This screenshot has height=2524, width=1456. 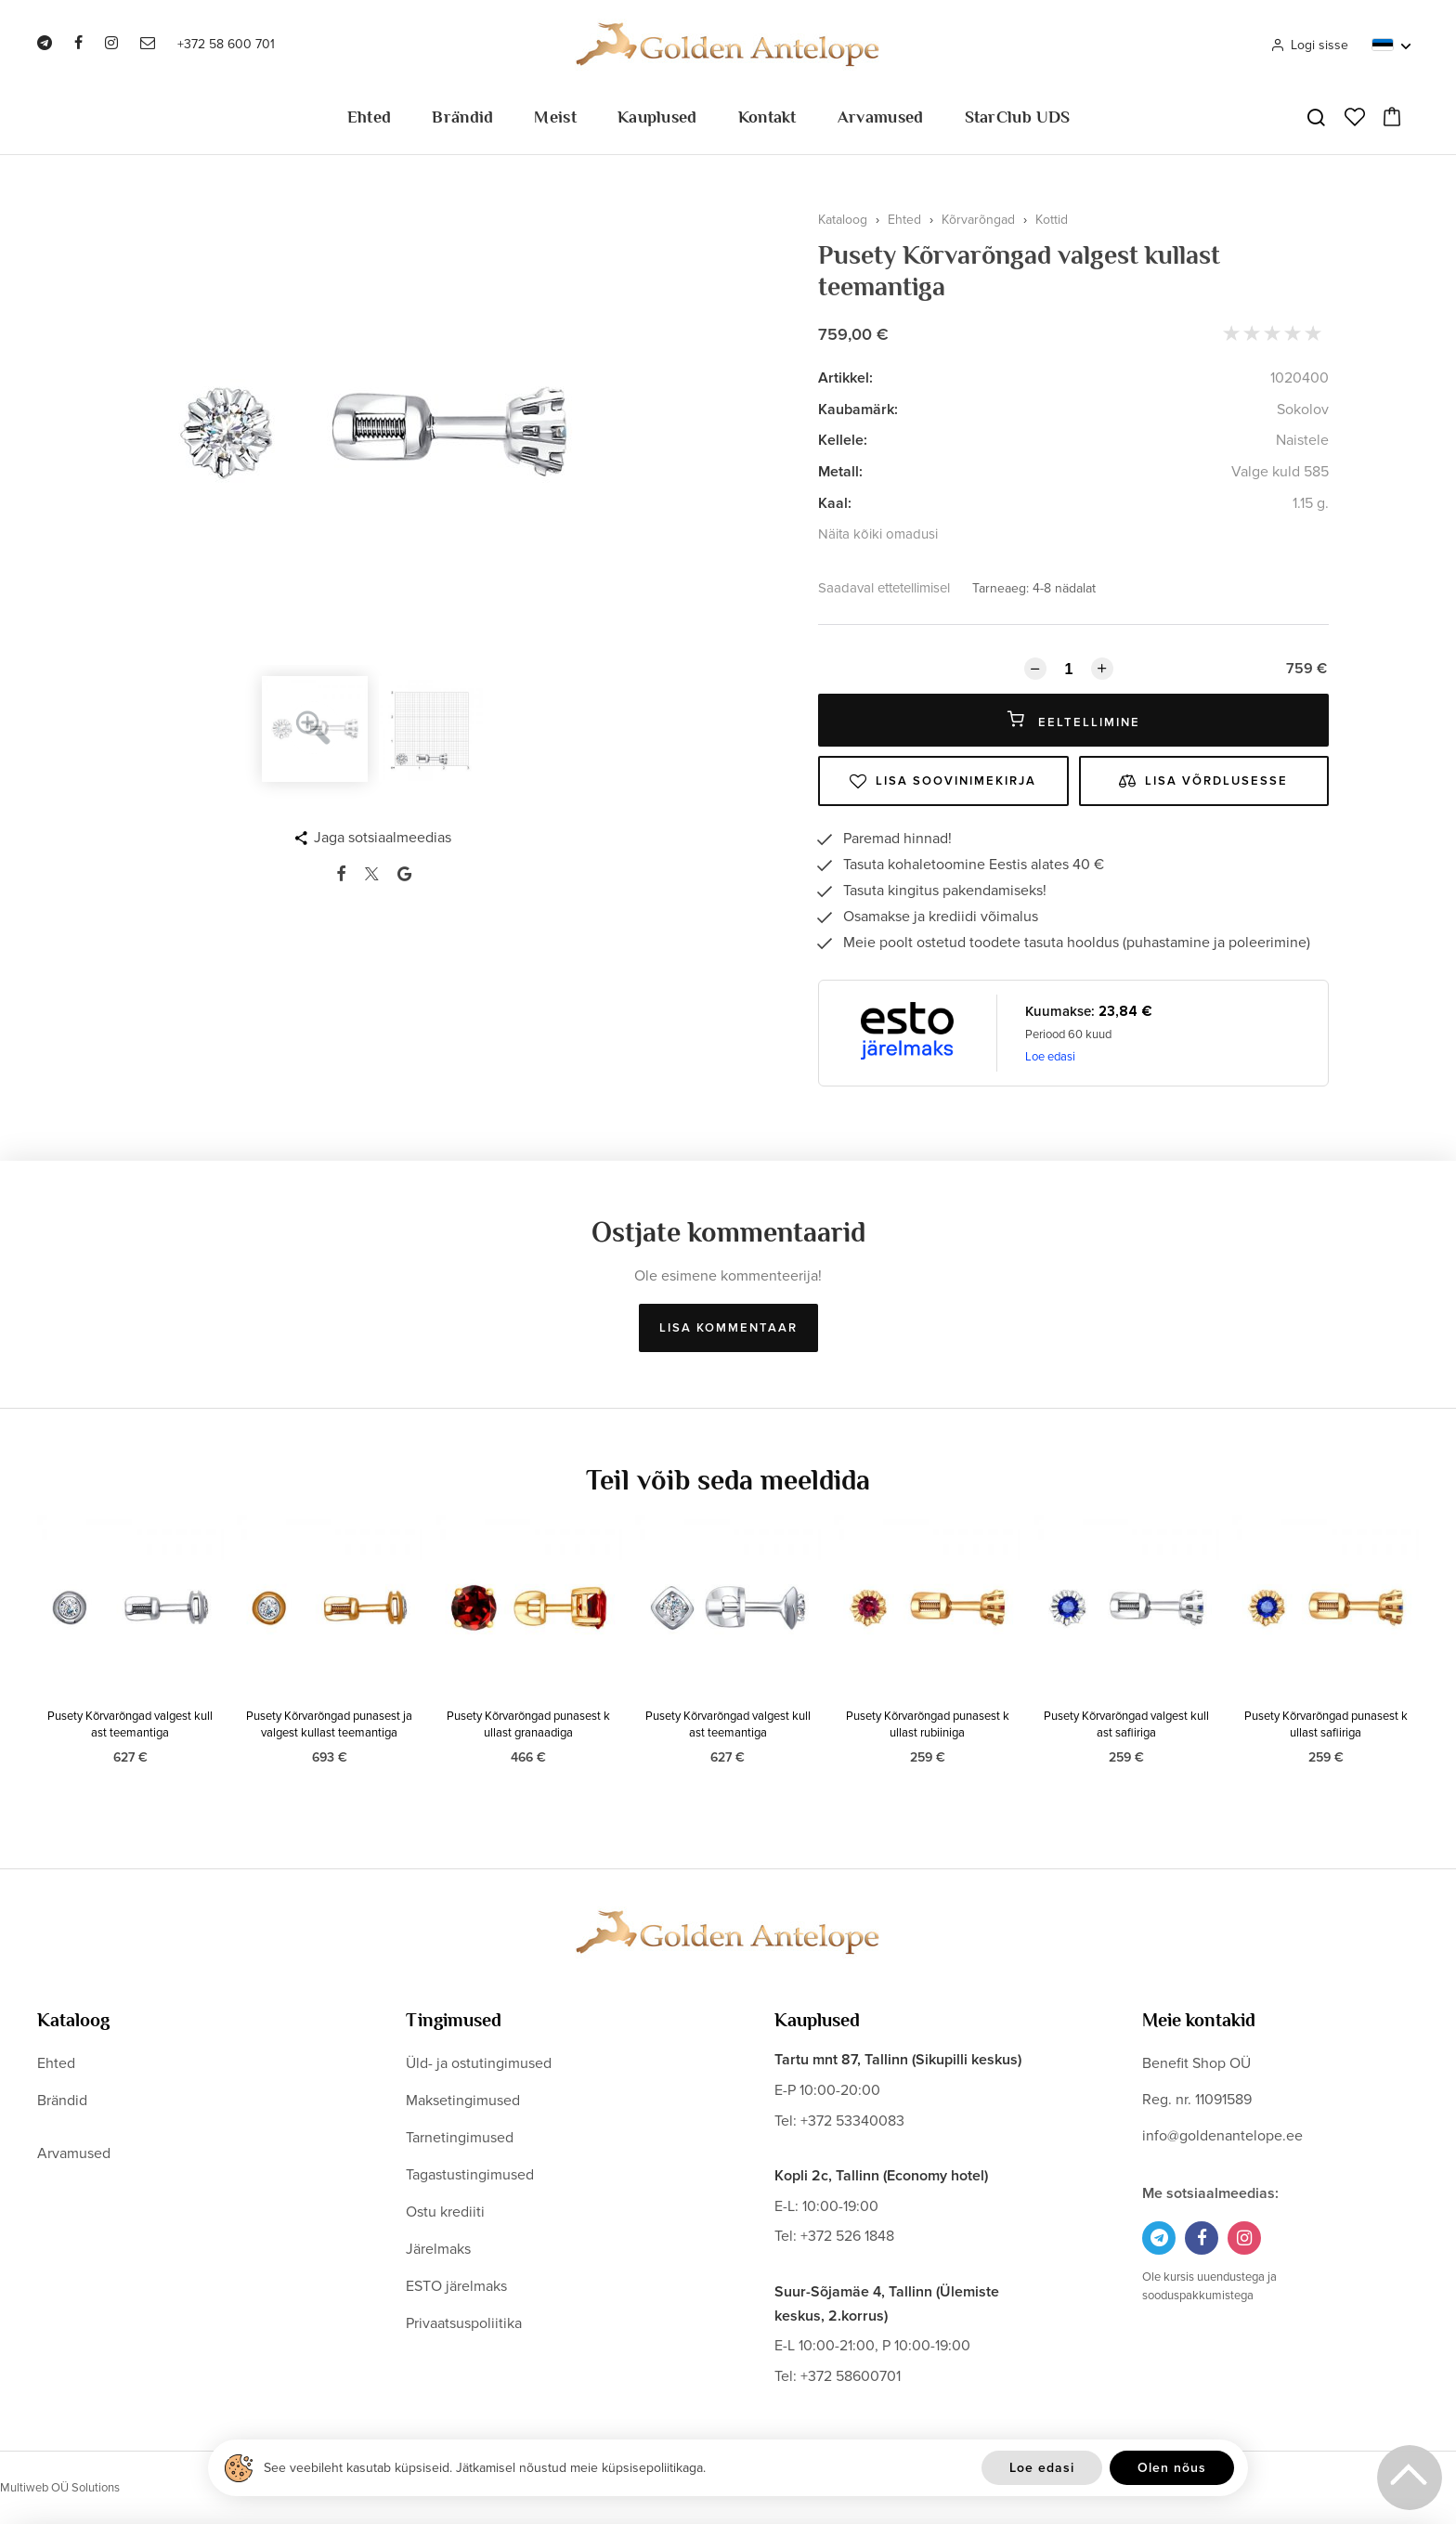 I want to click on Kaal:, so click(x=835, y=503).